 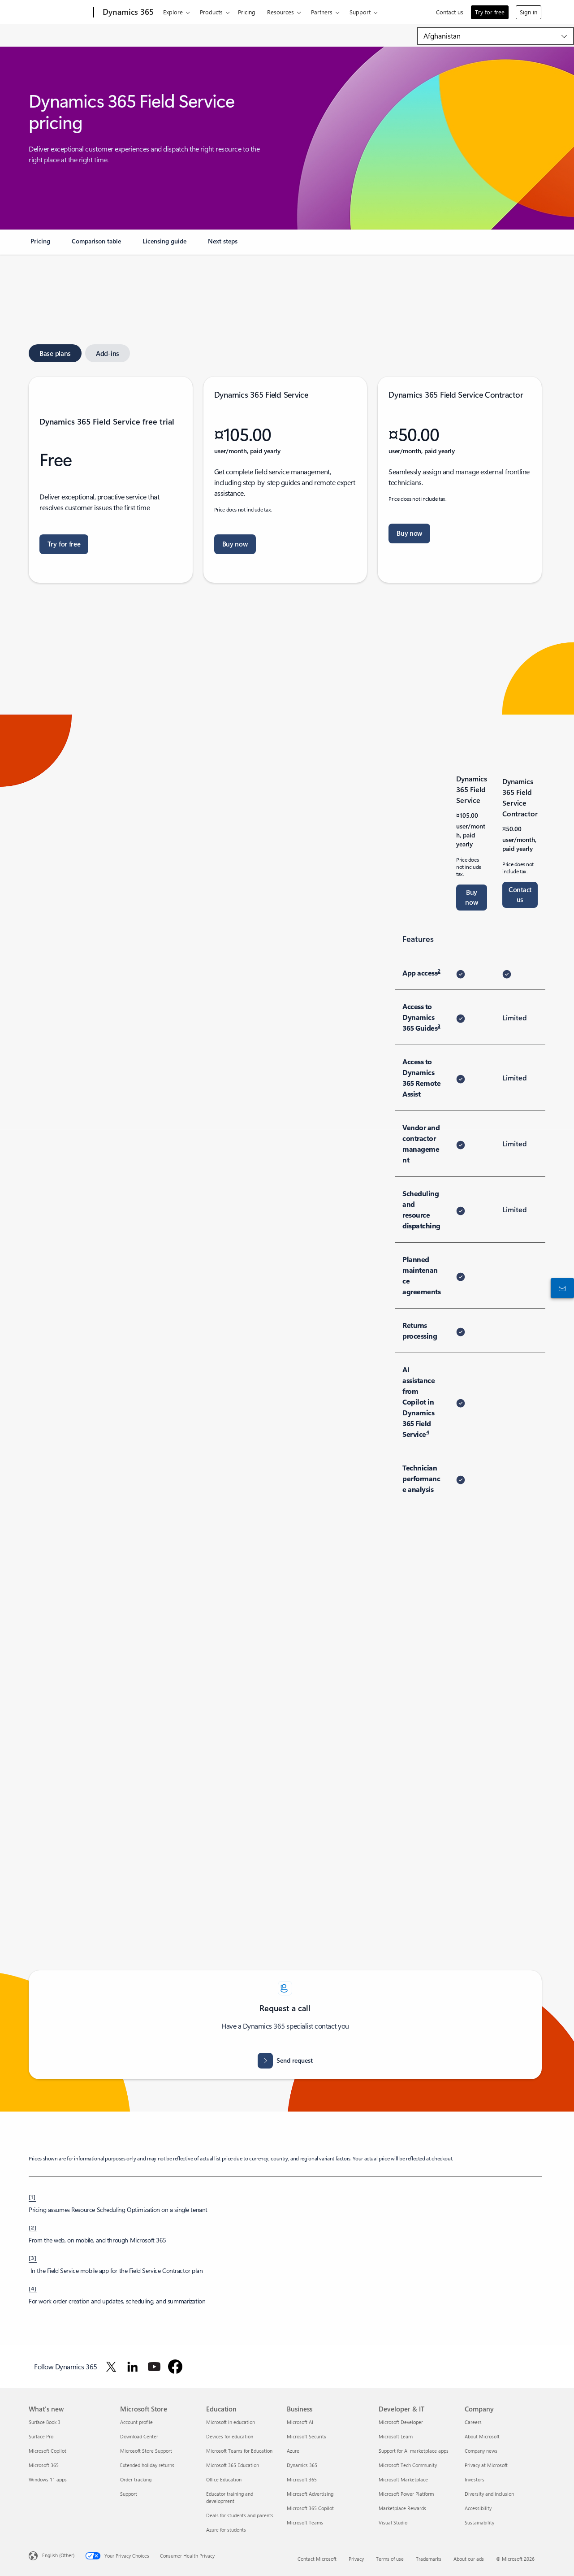 What do you see at coordinates (474, 2479) in the screenshot?
I see `Investors [Investors Company]` at bounding box center [474, 2479].